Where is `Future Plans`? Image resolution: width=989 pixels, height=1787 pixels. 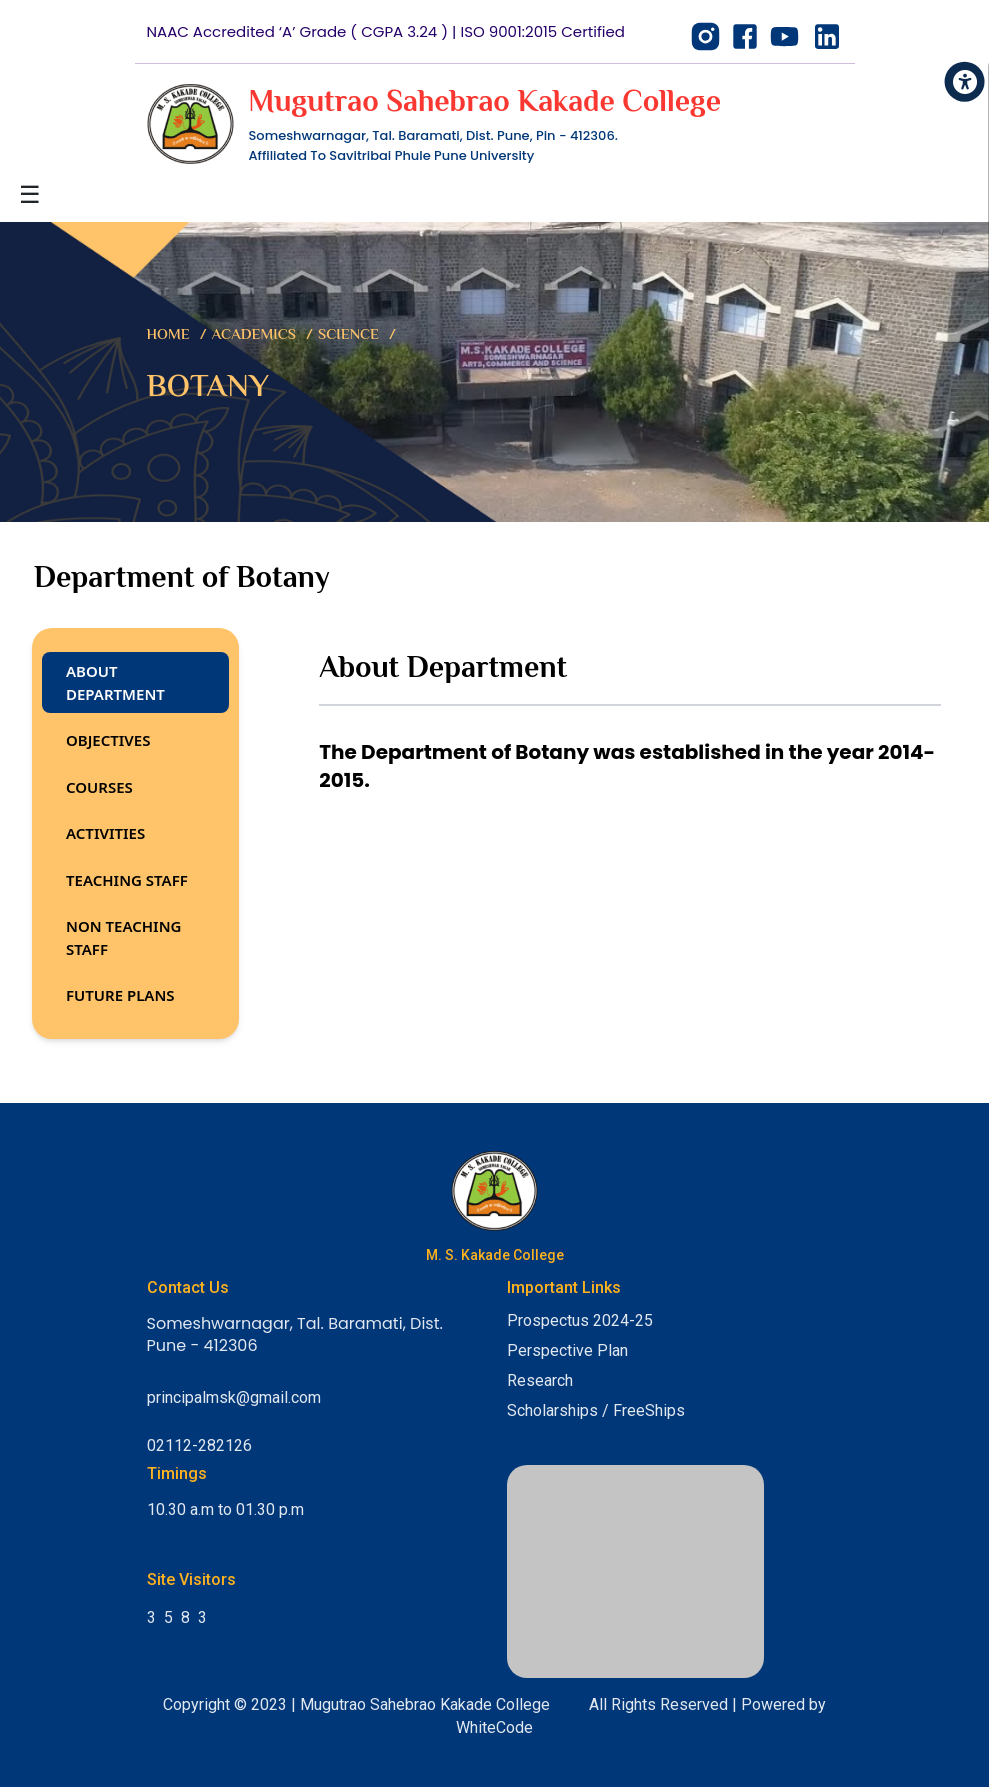
Future Plans is located at coordinates (120, 995).